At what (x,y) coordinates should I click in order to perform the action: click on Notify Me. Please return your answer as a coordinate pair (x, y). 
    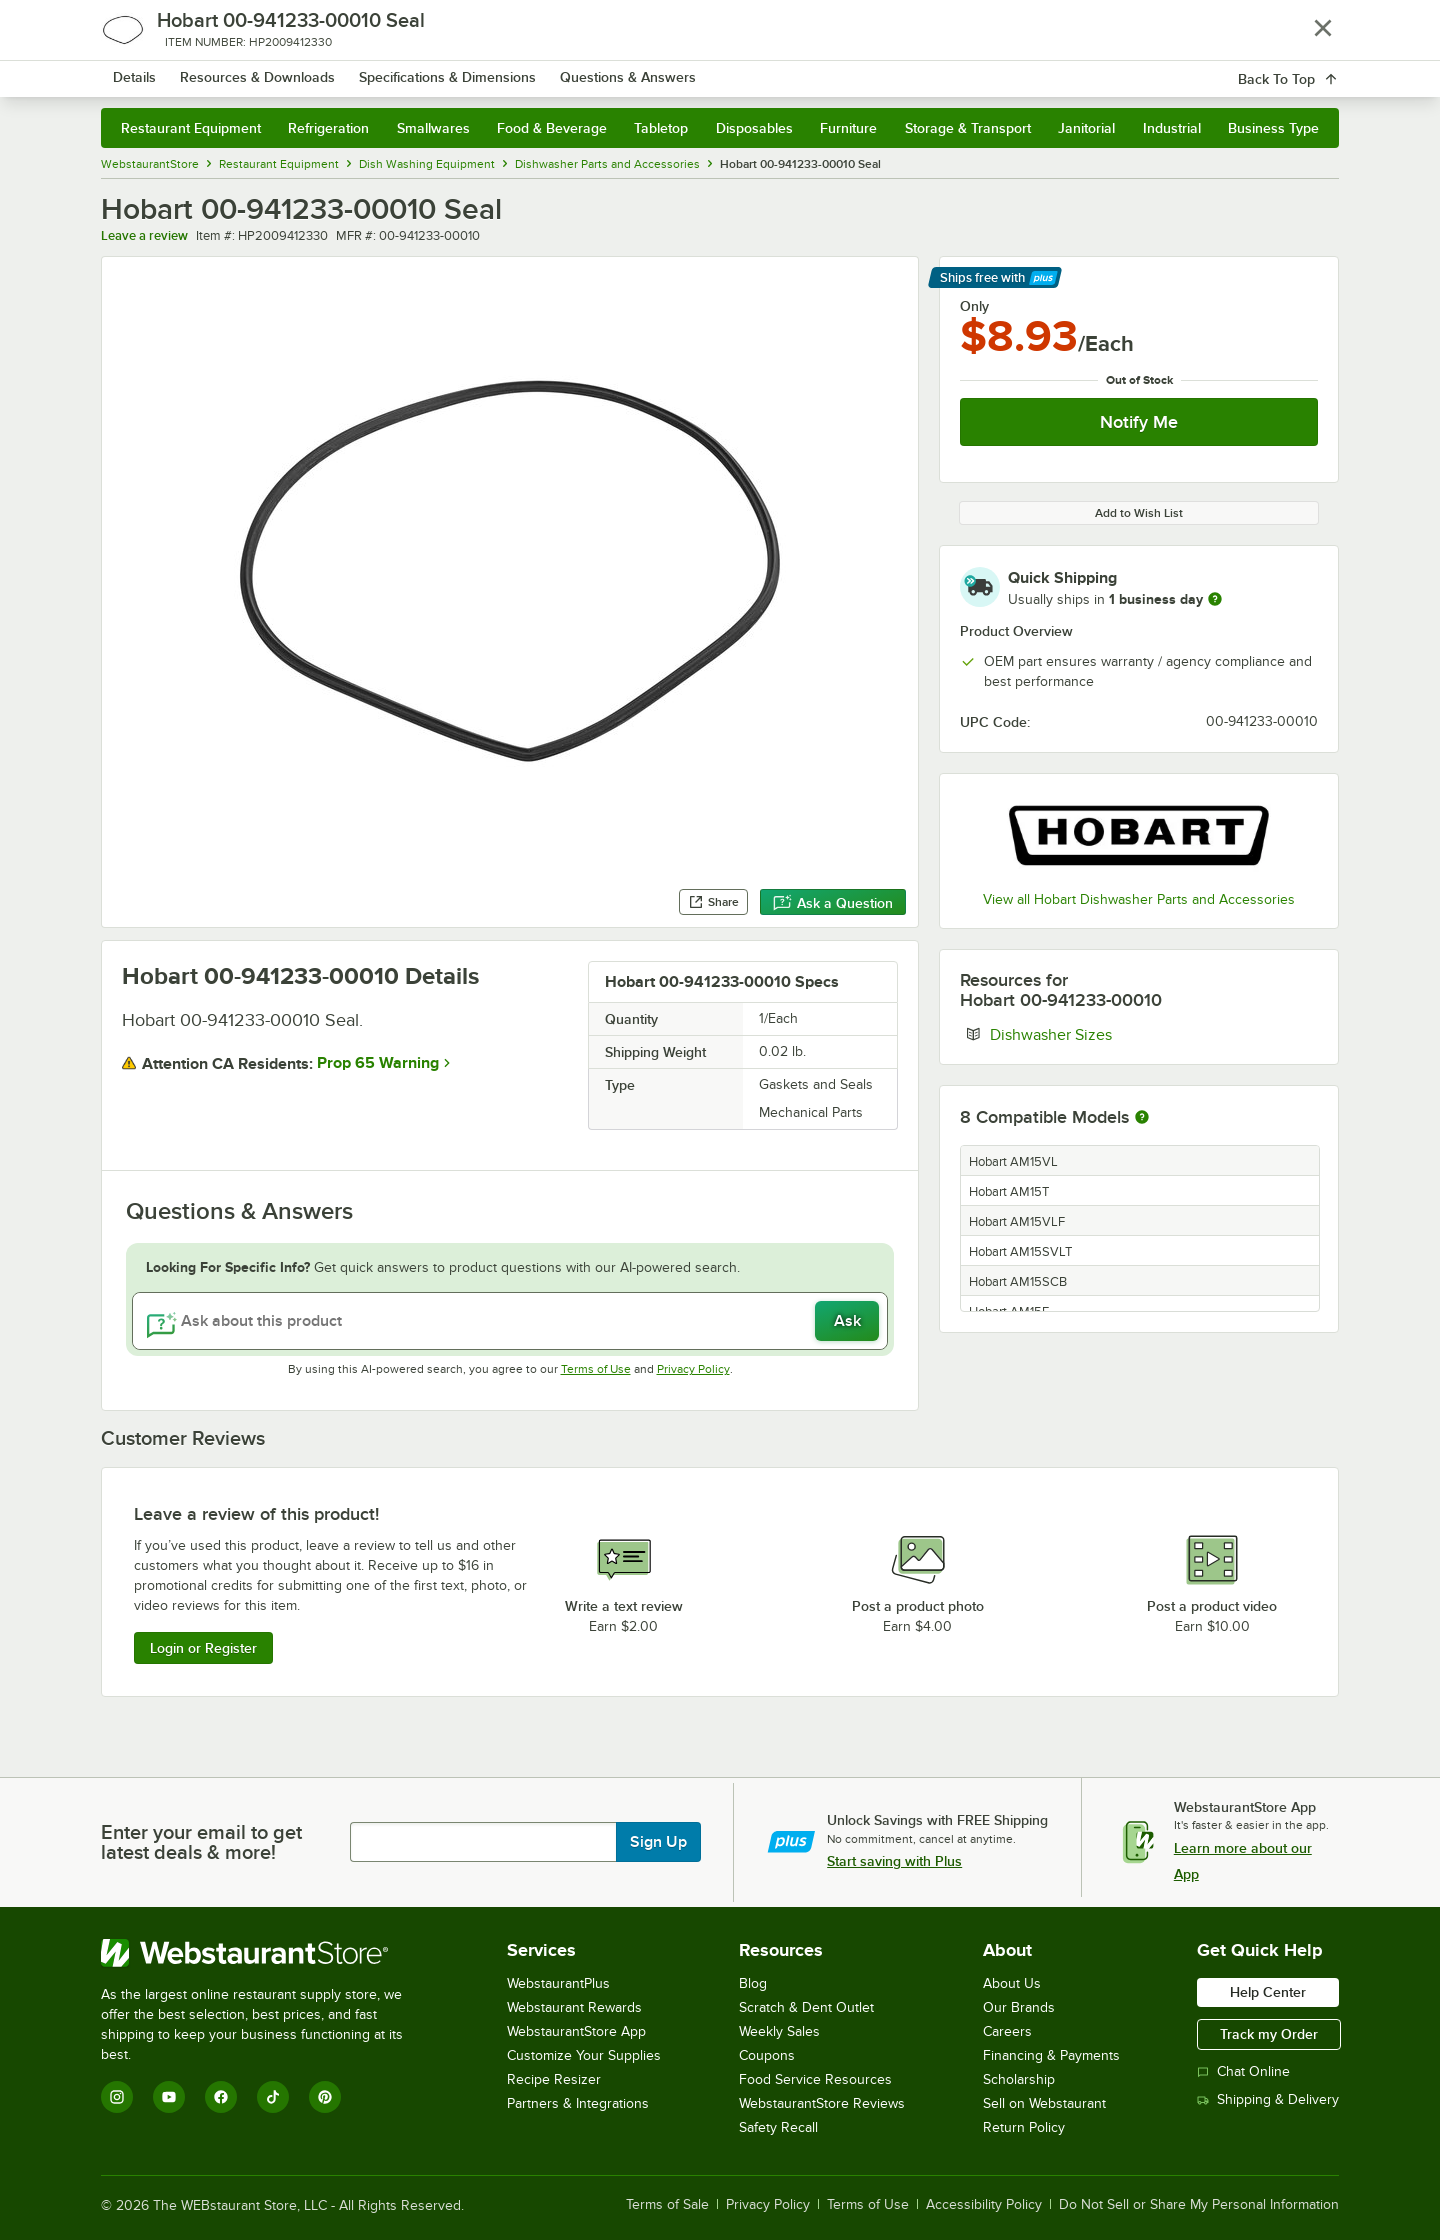
    Looking at the image, I should click on (1139, 422).